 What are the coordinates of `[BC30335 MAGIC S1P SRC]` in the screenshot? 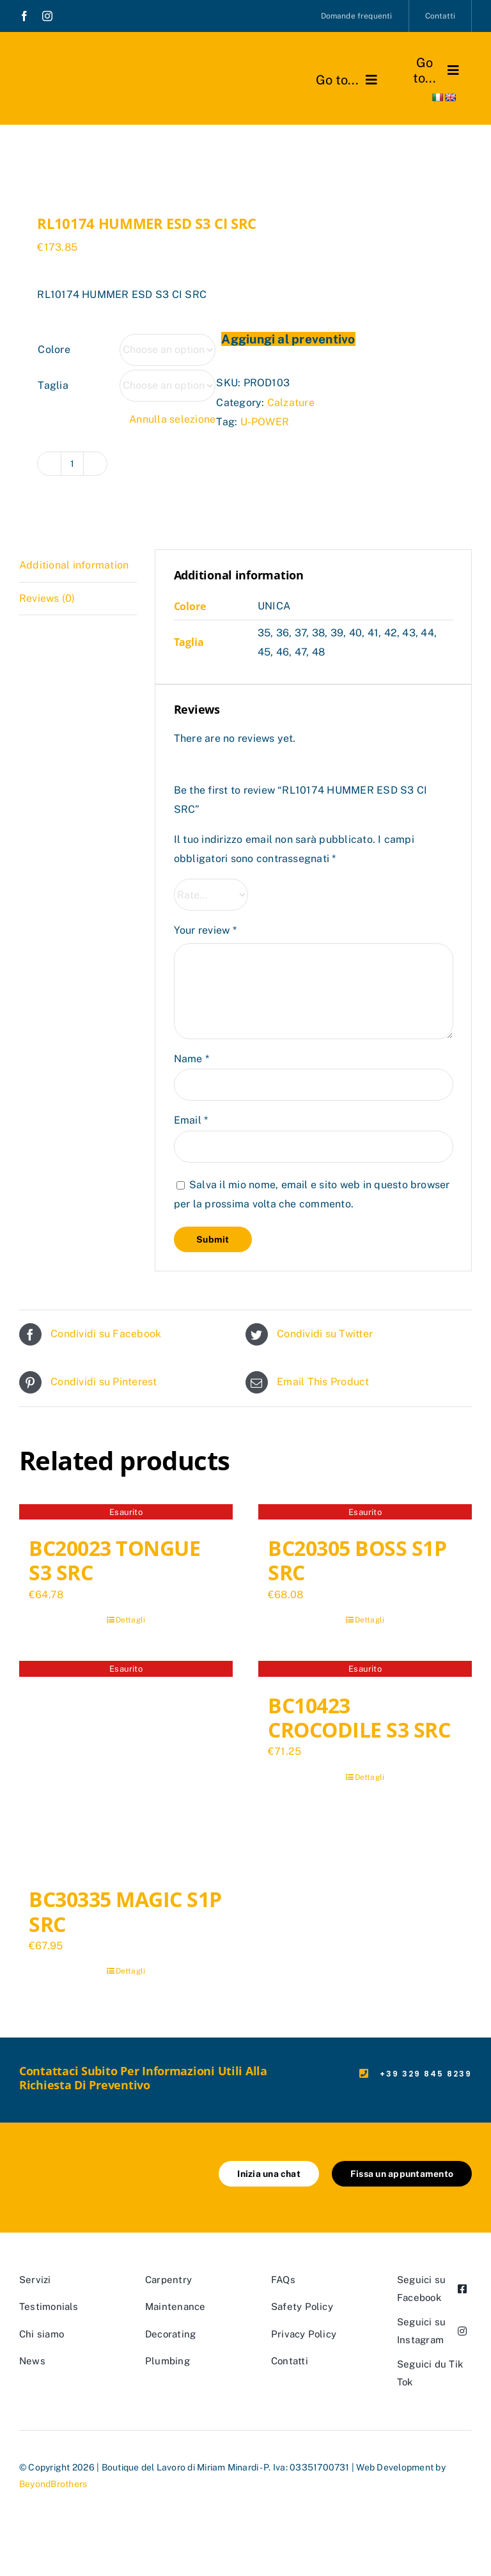 It's located at (126, 1767).